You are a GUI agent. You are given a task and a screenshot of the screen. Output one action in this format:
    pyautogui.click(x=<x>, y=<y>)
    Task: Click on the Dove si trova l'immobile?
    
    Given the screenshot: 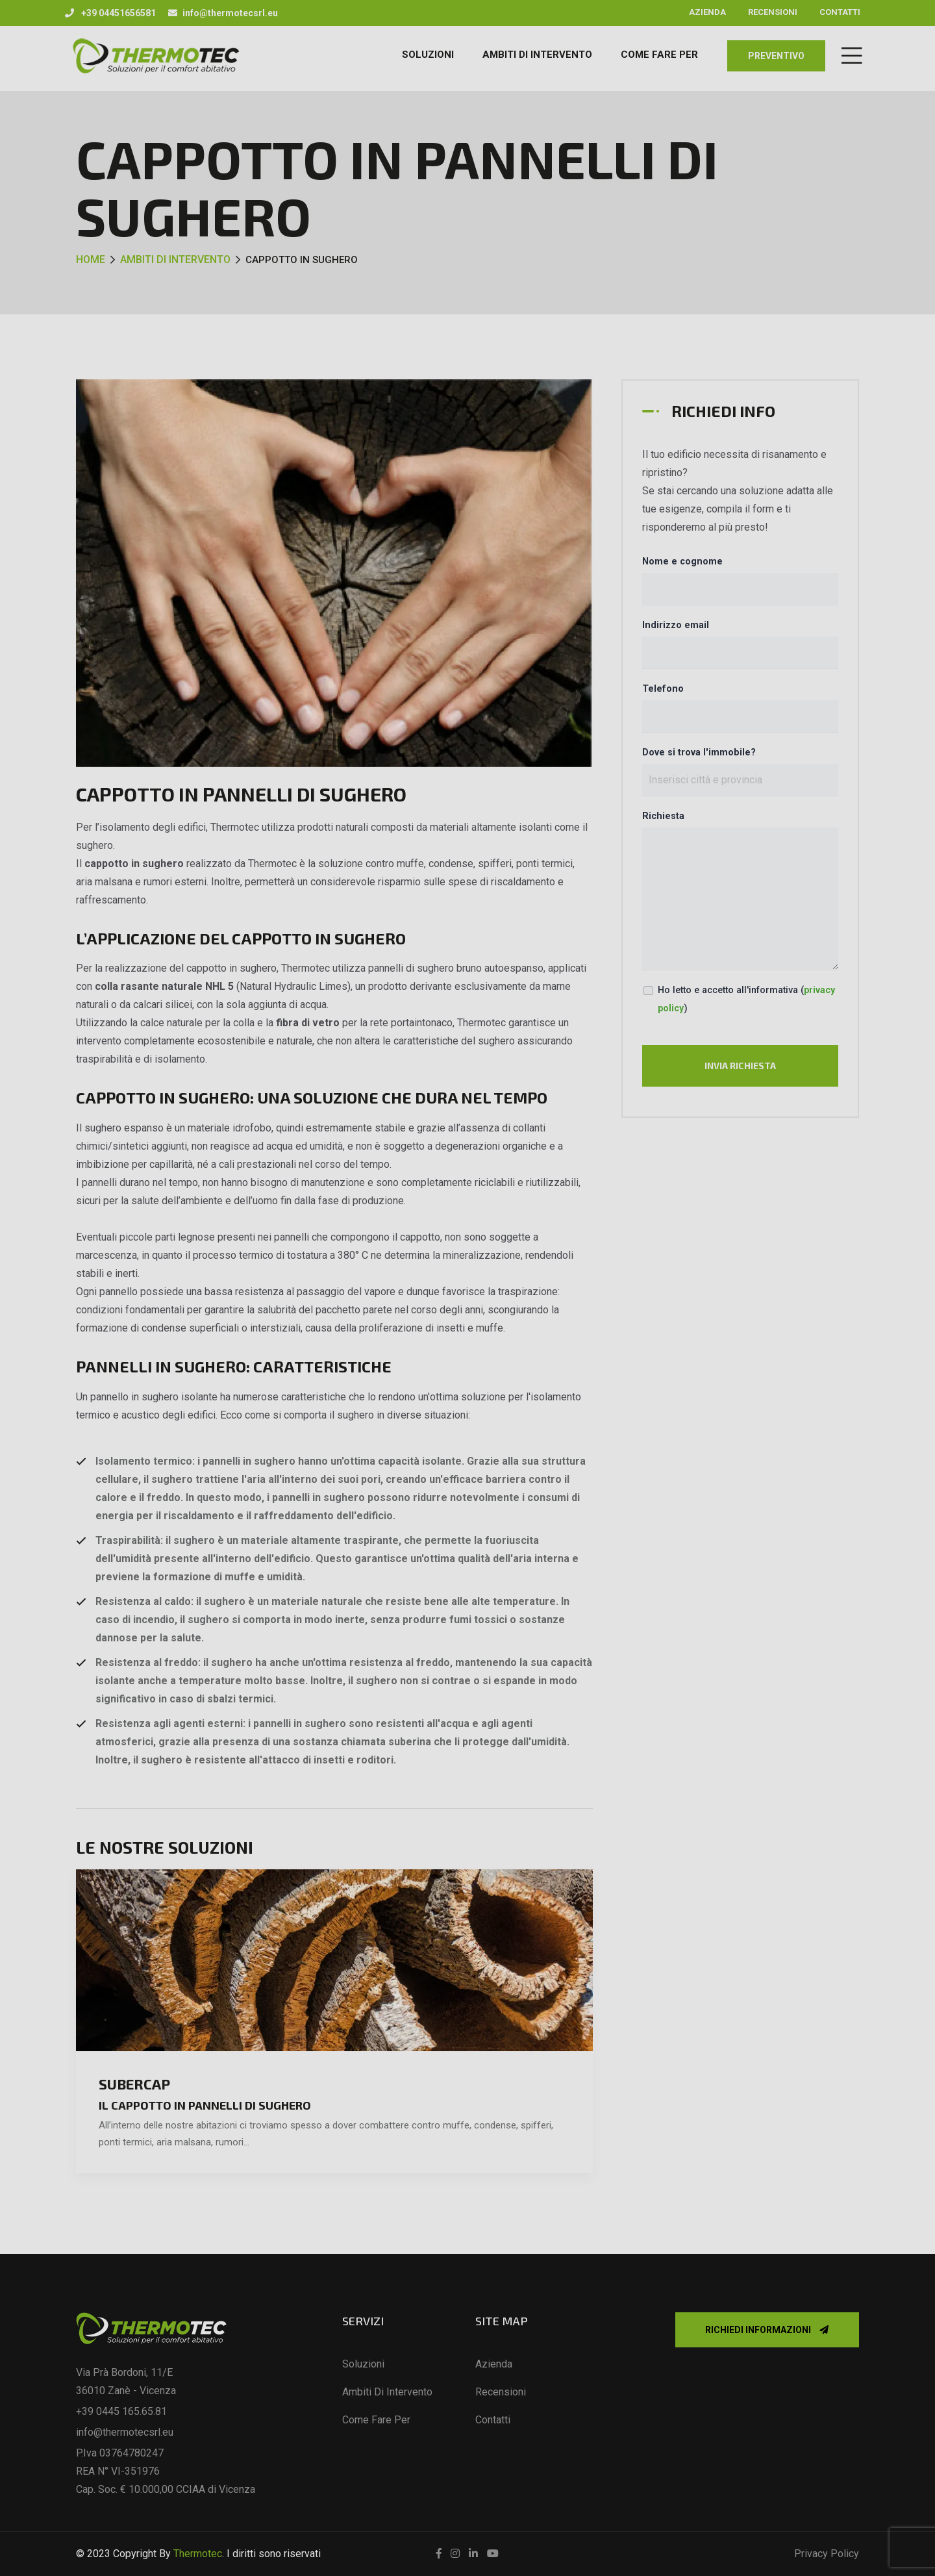 What is the action you would take?
    pyautogui.click(x=699, y=752)
    